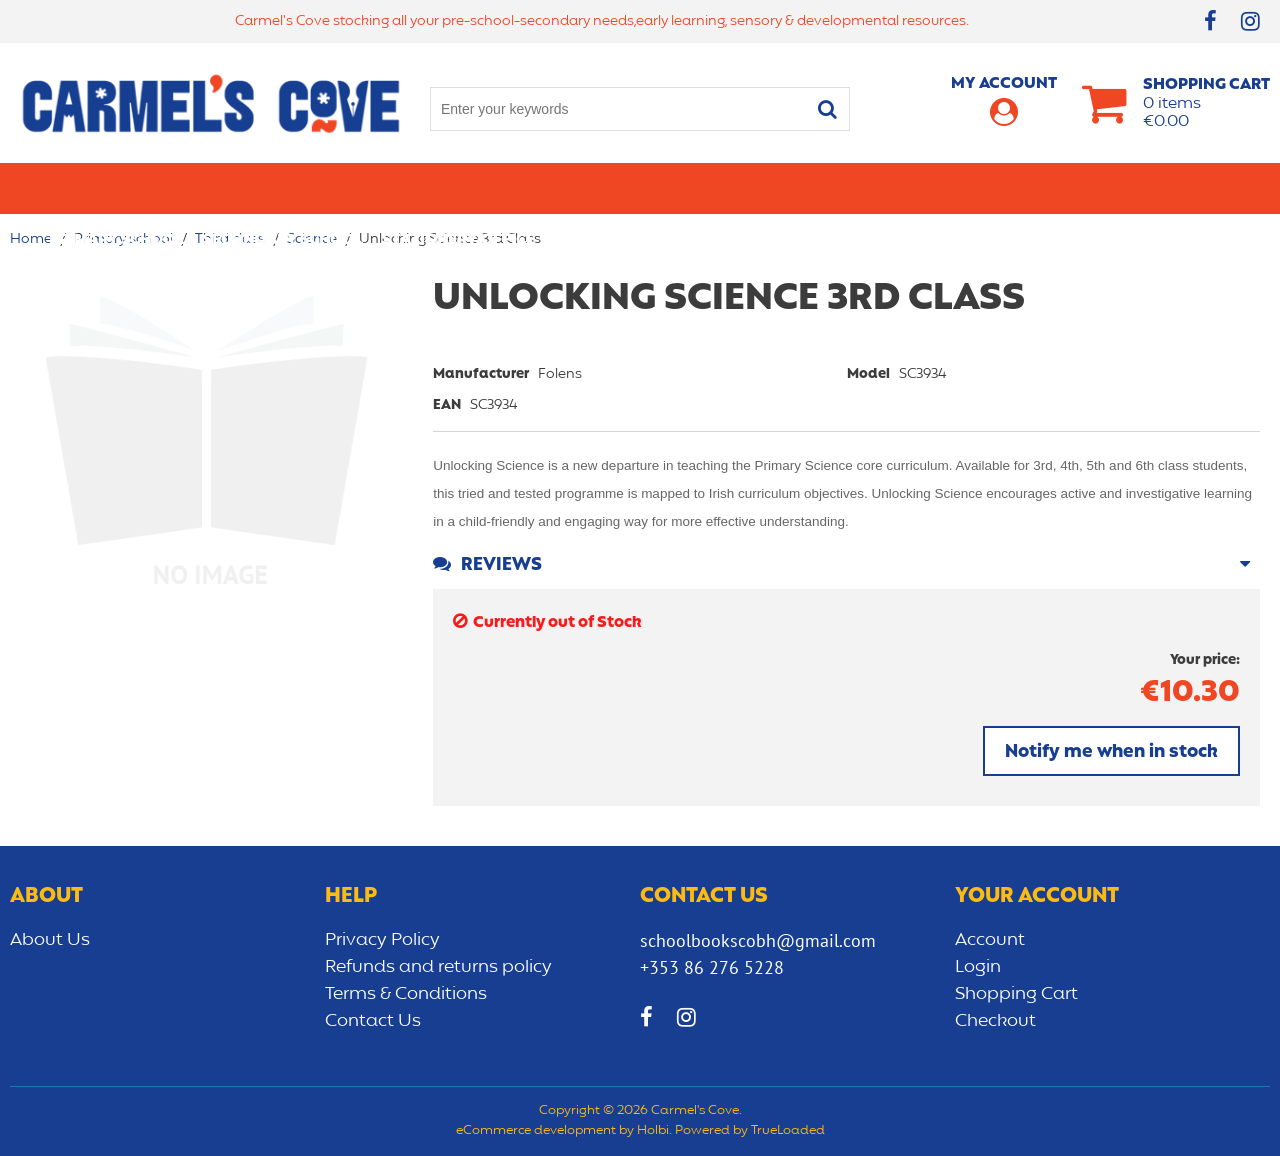 Image resolution: width=1280 pixels, height=1156 pixels. What do you see at coordinates (853, 188) in the screenshot?
I see `Early learning` at bounding box center [853, 188].